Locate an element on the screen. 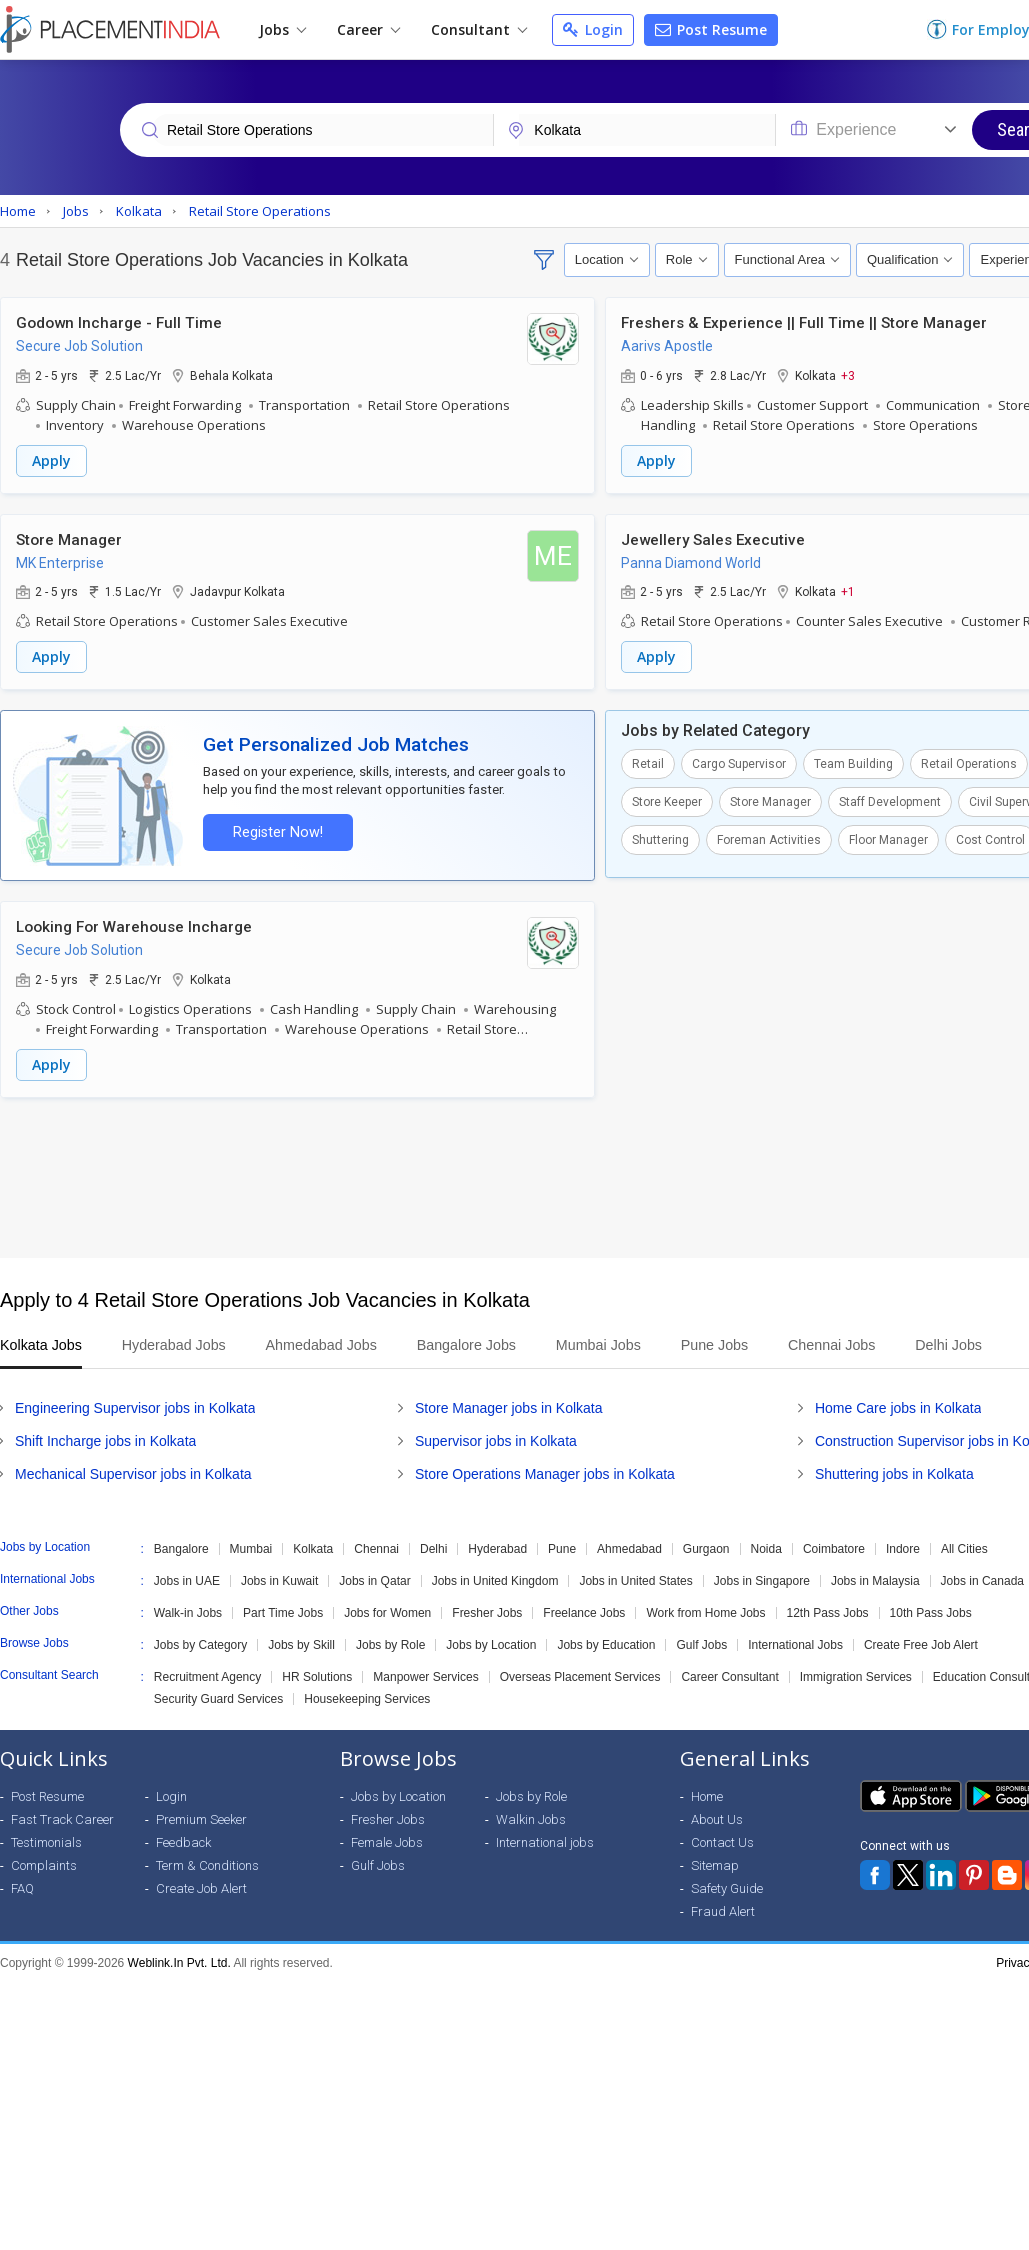 This screenshot has width=1029, height=2250. Foreman Activities is located at coordinates (769, 839).